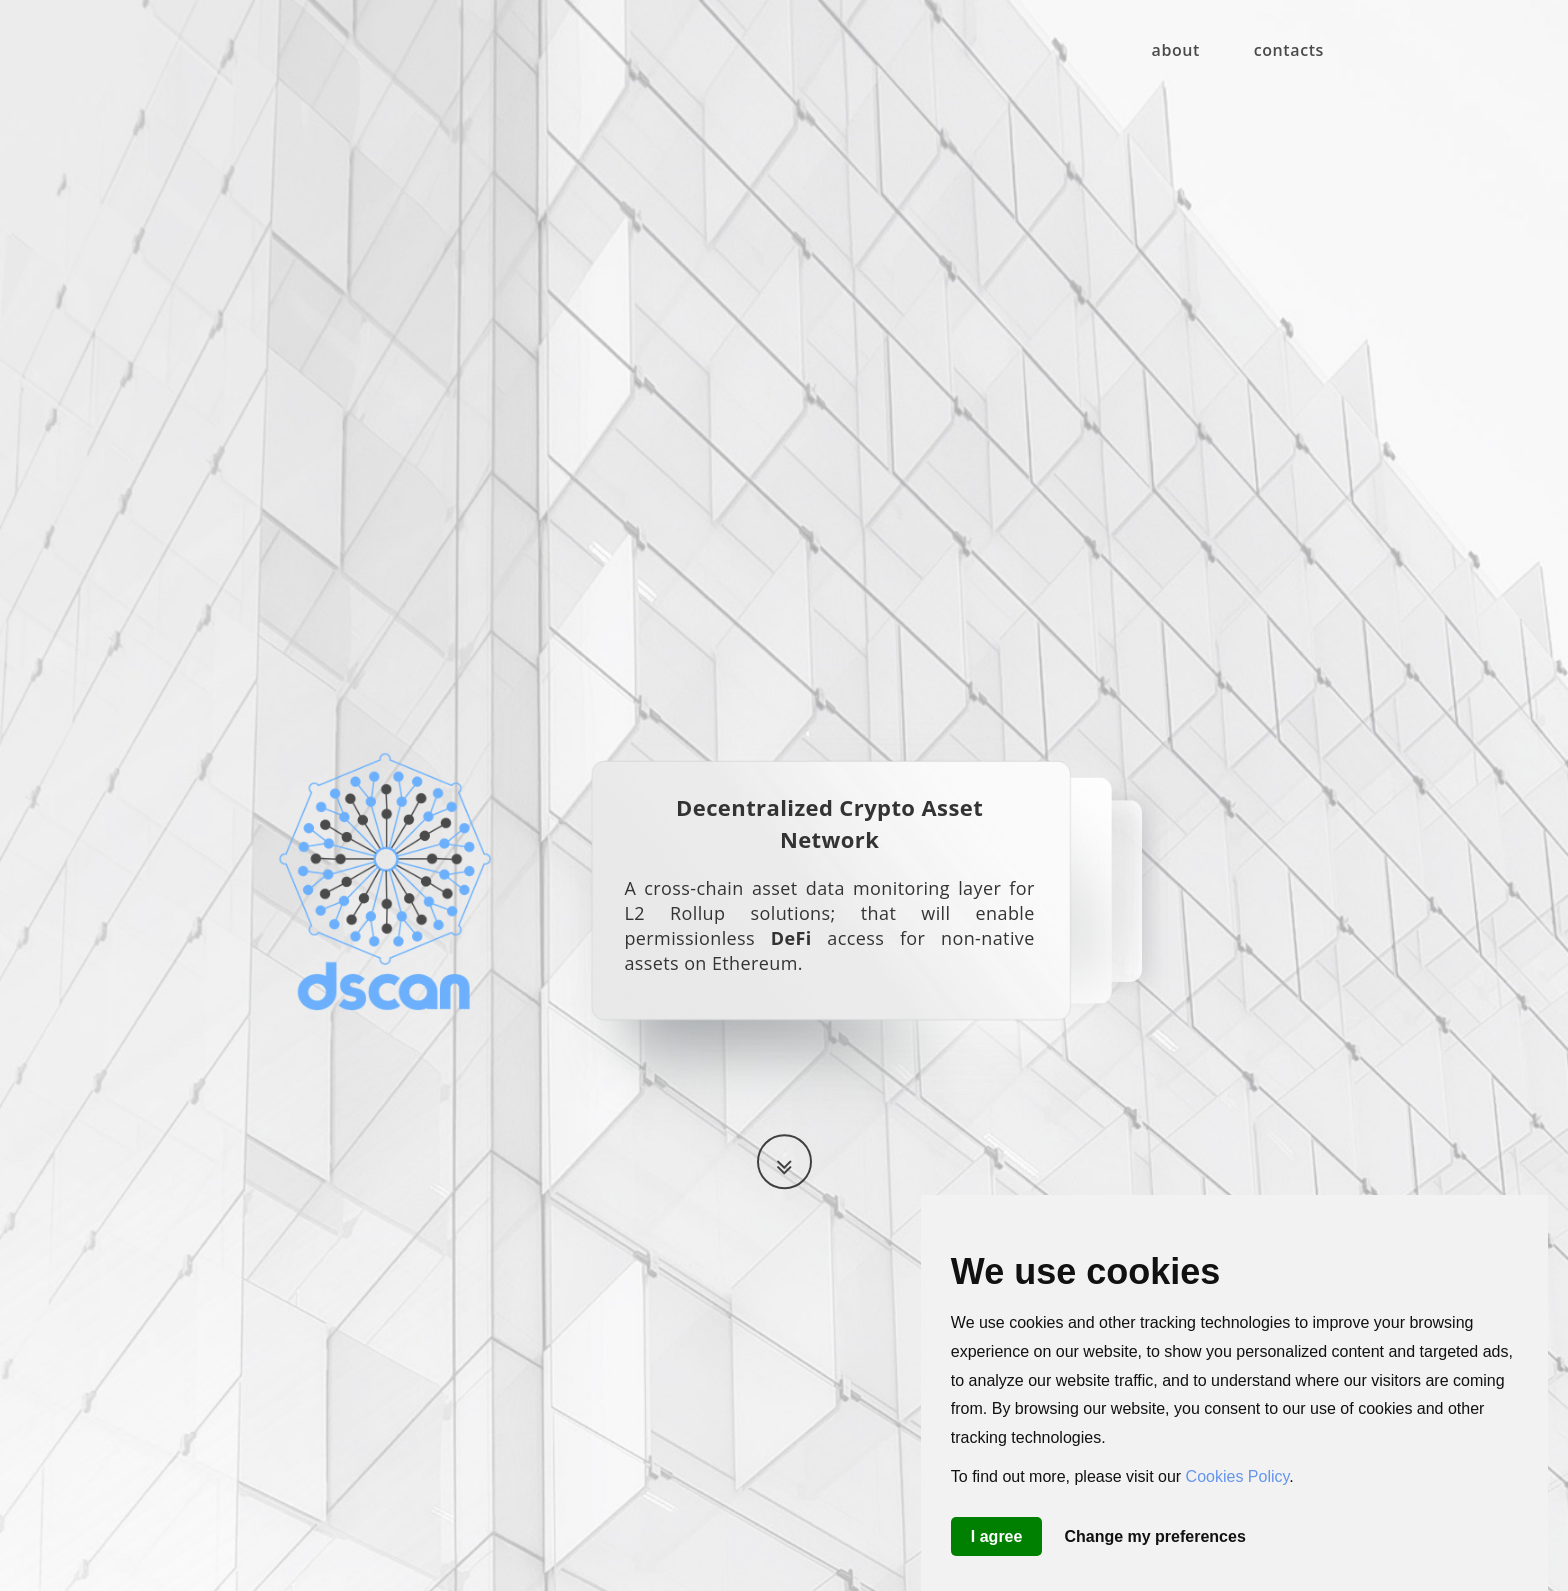  I want to click on I agree, so click(997, 1536).